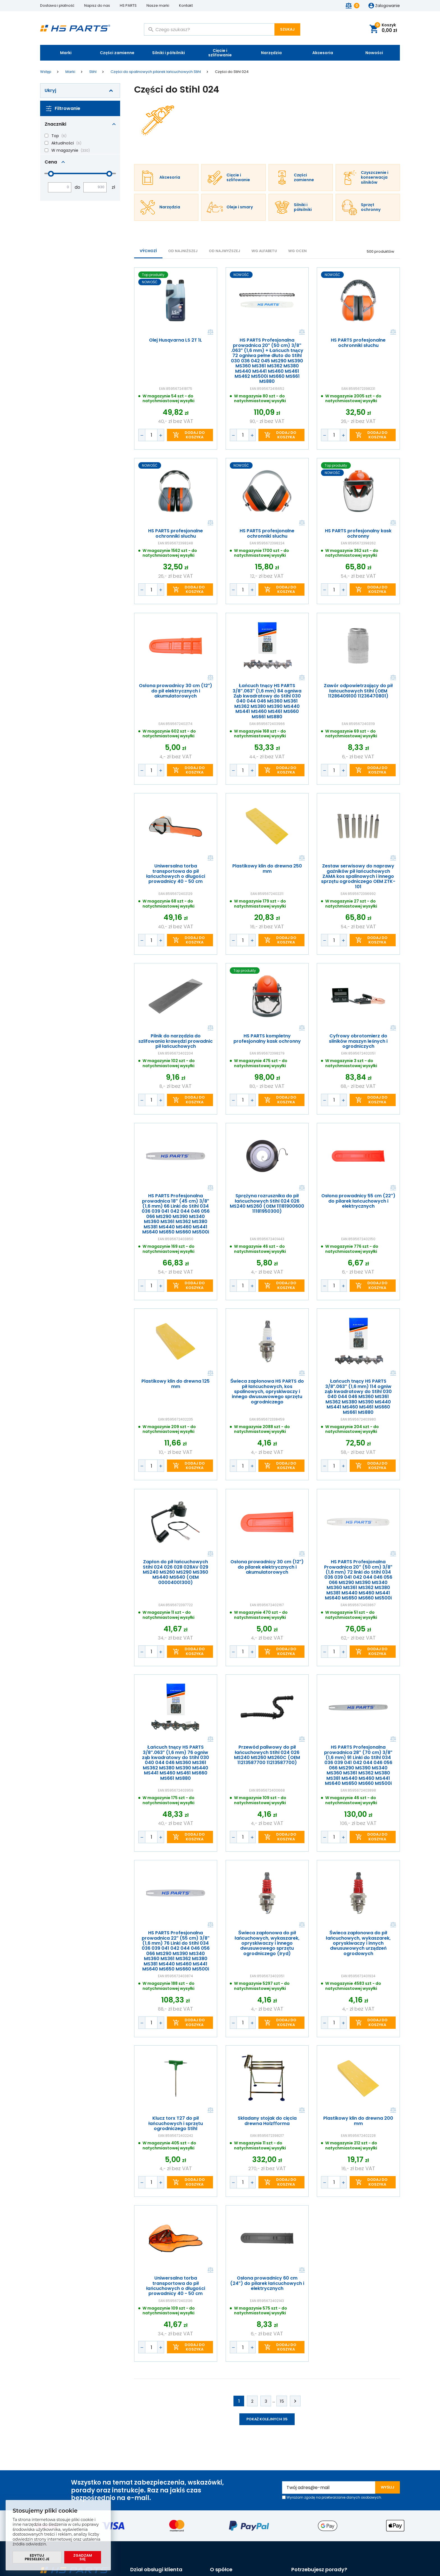  I want to click on Napisz do nas, so click(97, 5).